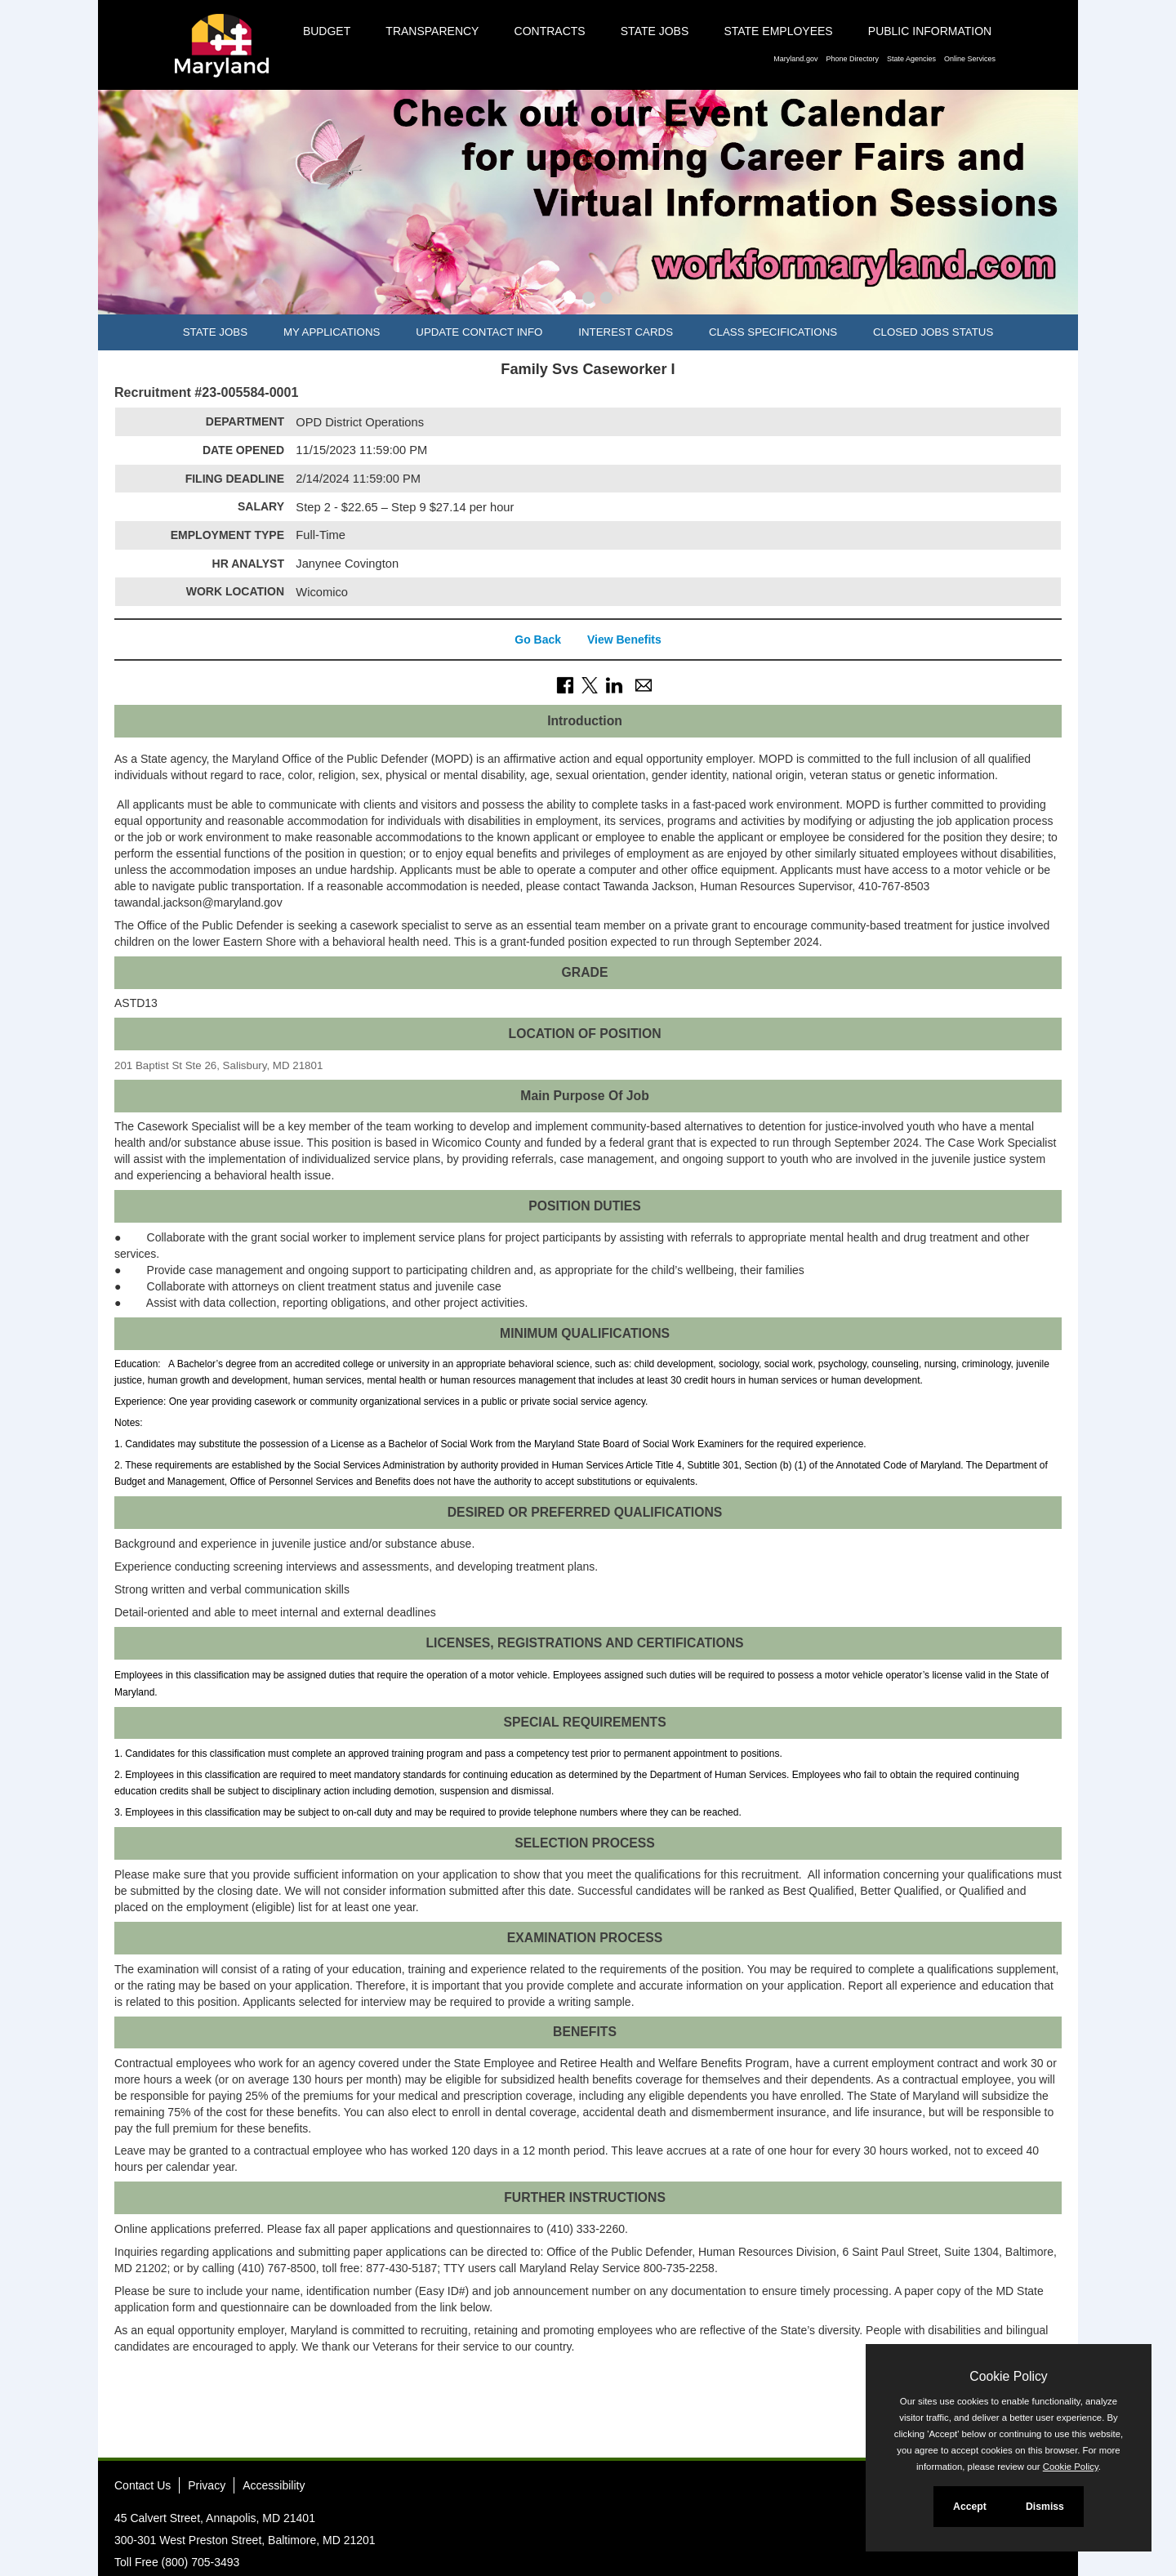 This screenshot has height=2576, width=1176. Describe the element at coordinates (1008, 2376) in the screenshot. I see `Cookie Policy` at that location.